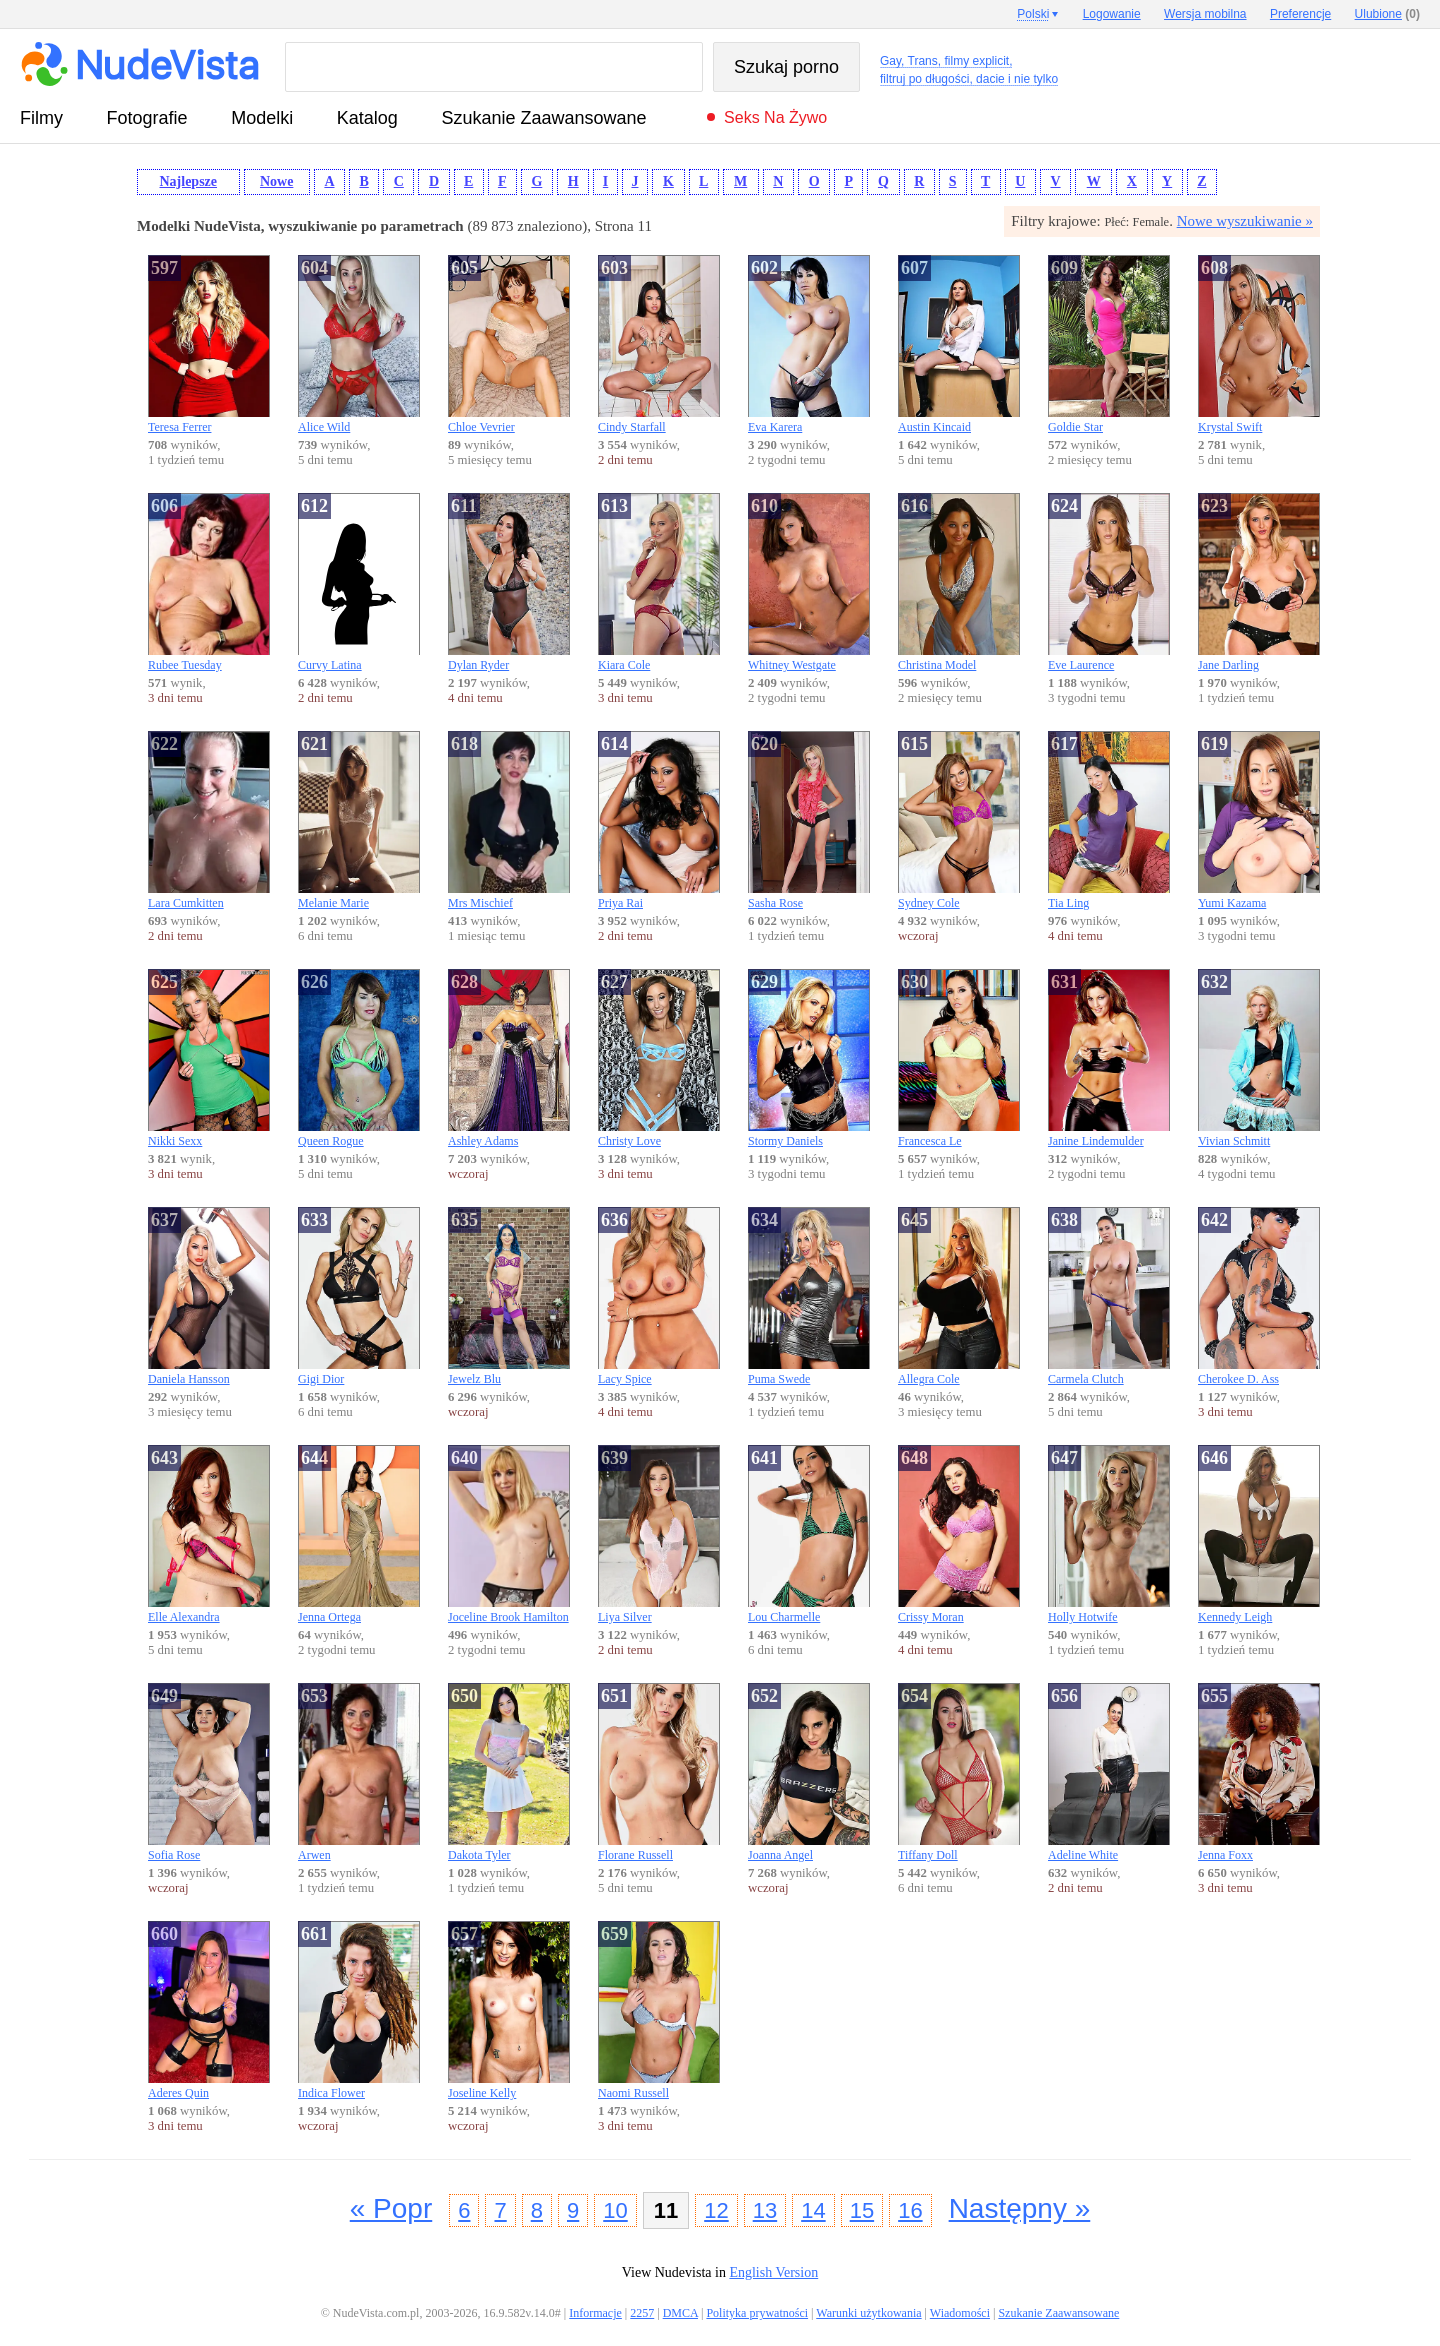  What do you see at coordinates (716, 2210) in the screenshot?
I see `12` at bounding box center [716, 2210].